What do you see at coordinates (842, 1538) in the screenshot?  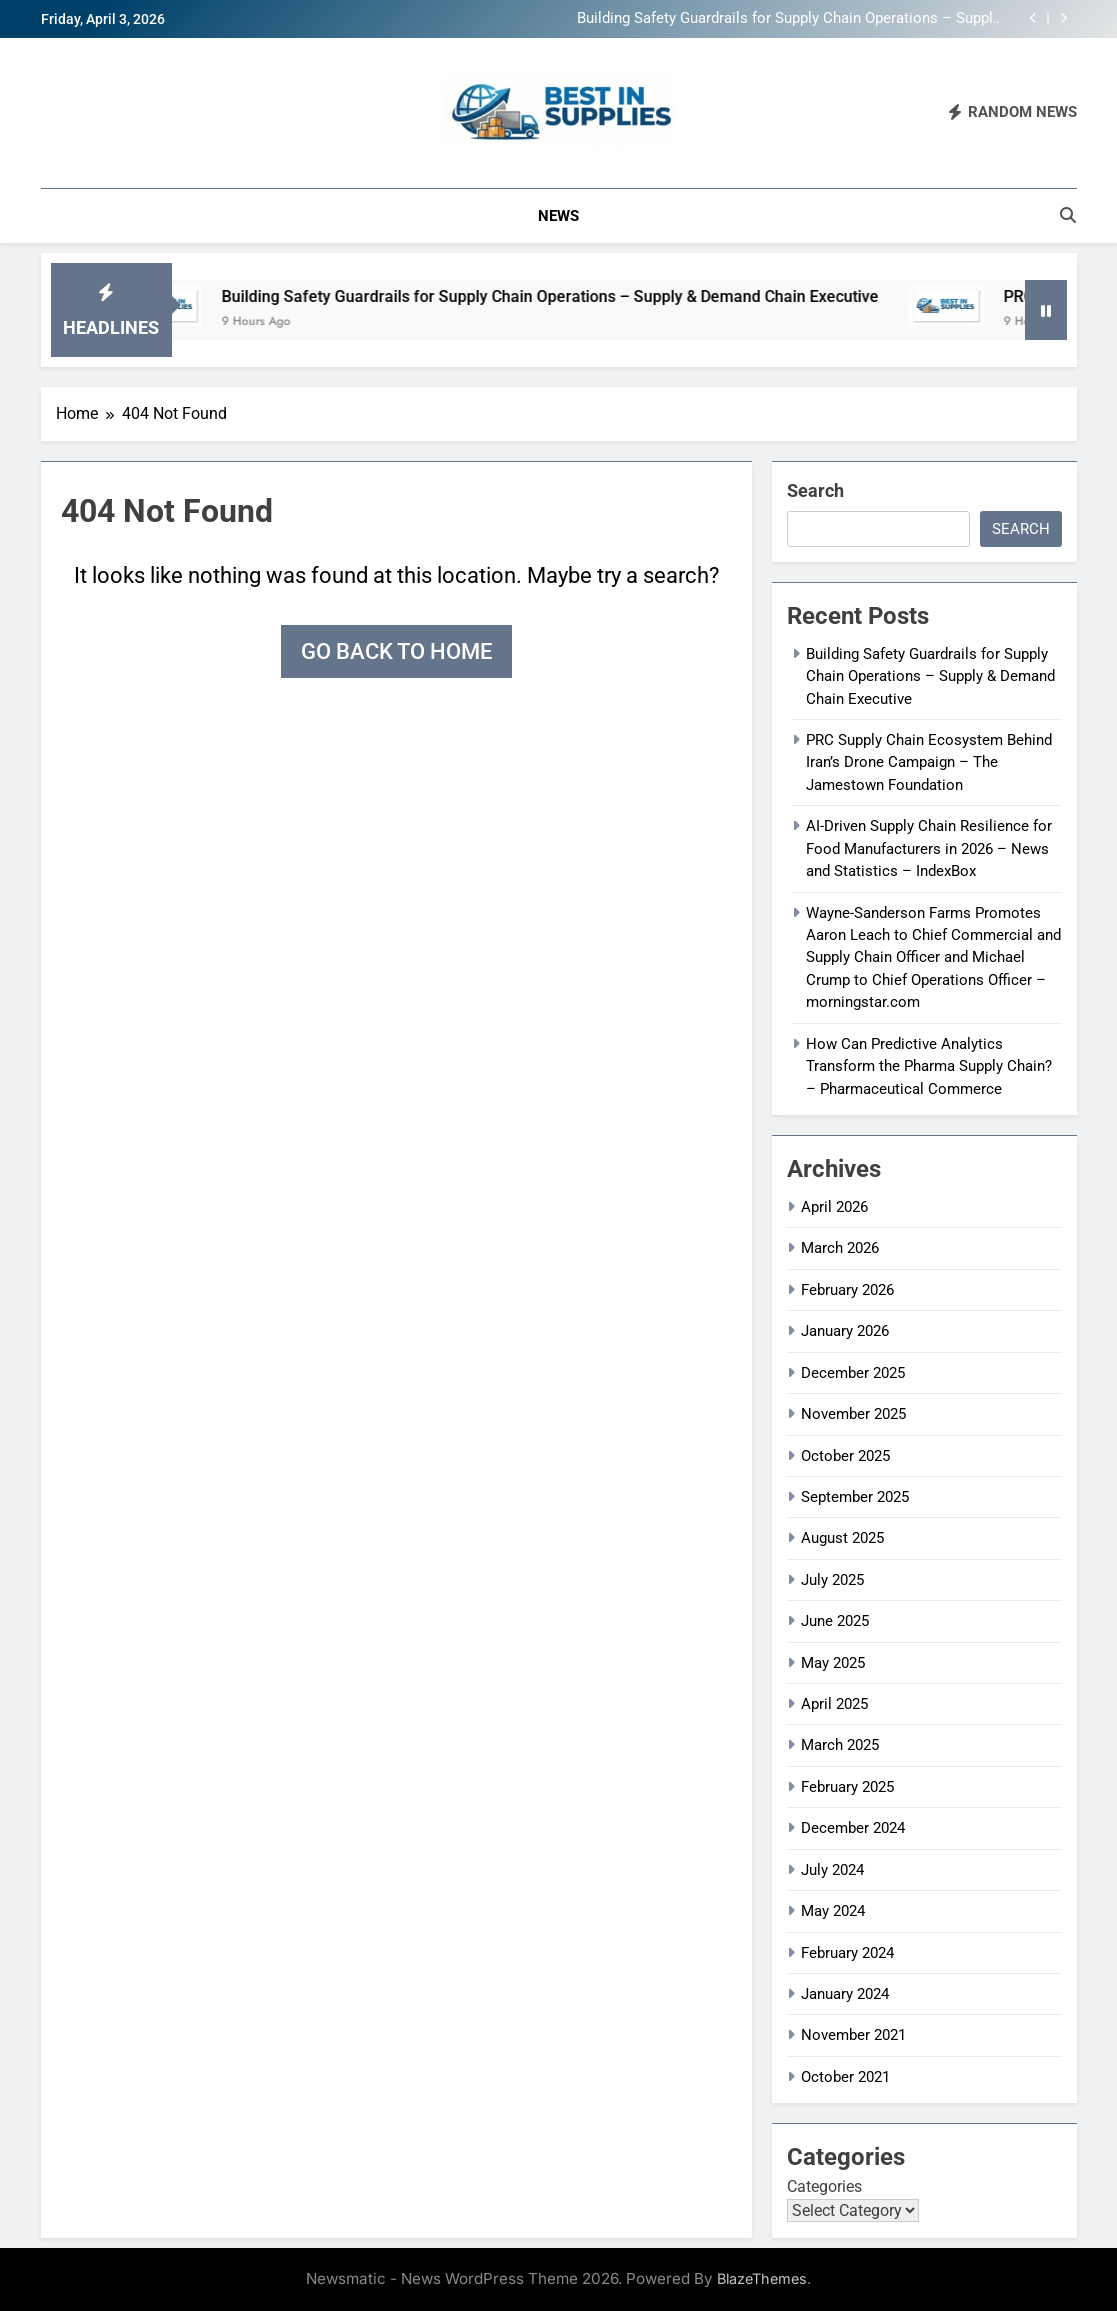 I see `August 2025` at bounding box center [842, 1538].